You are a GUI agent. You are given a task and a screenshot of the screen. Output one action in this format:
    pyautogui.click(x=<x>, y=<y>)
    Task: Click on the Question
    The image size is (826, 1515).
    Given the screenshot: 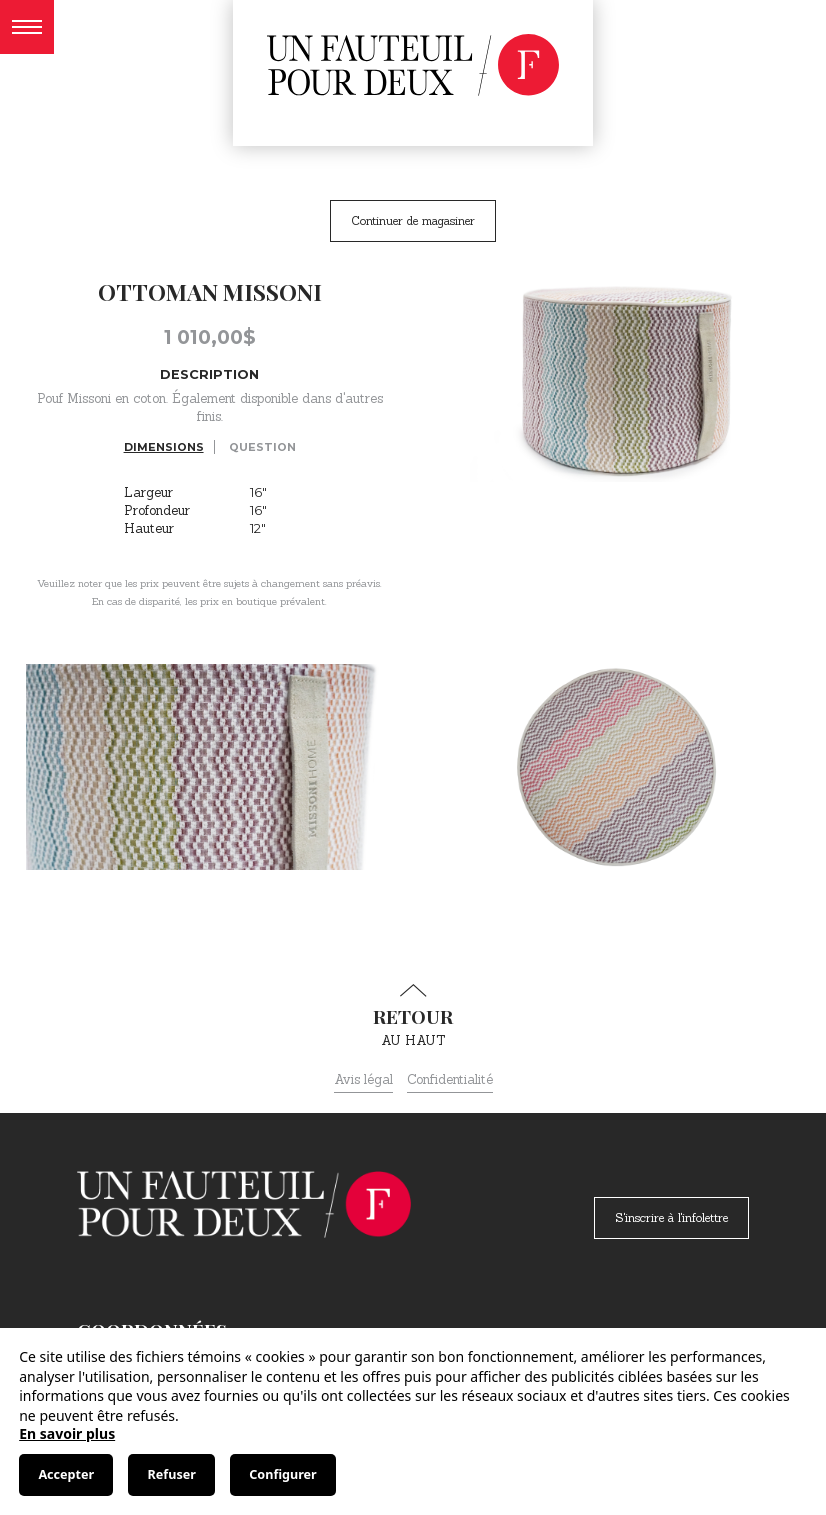 What is the action you would take?
    pyautogui.click(x=262, y=447)
    